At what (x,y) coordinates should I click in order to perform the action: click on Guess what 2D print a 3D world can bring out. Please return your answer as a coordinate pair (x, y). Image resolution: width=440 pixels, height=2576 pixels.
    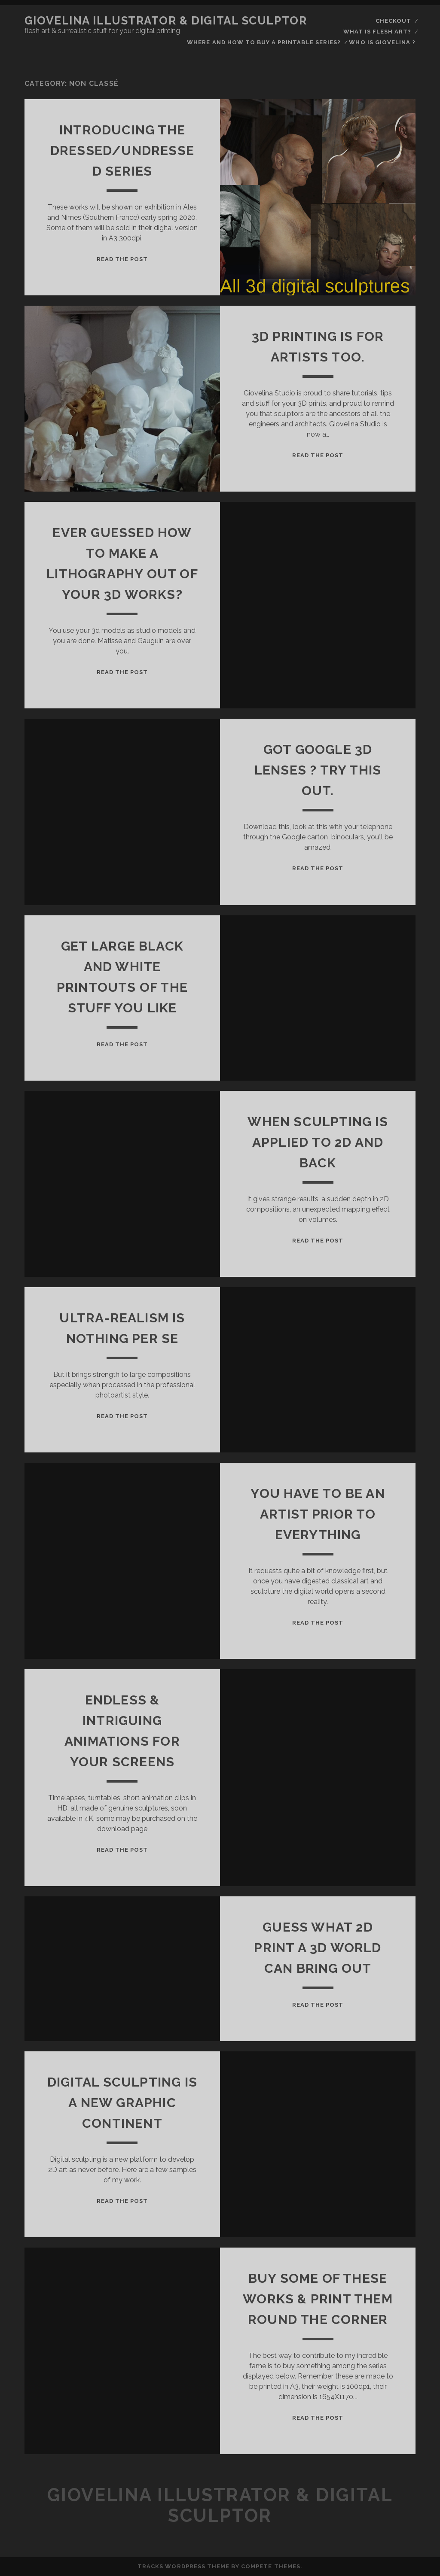
    Looking at the image, I should click on (317, 1948).